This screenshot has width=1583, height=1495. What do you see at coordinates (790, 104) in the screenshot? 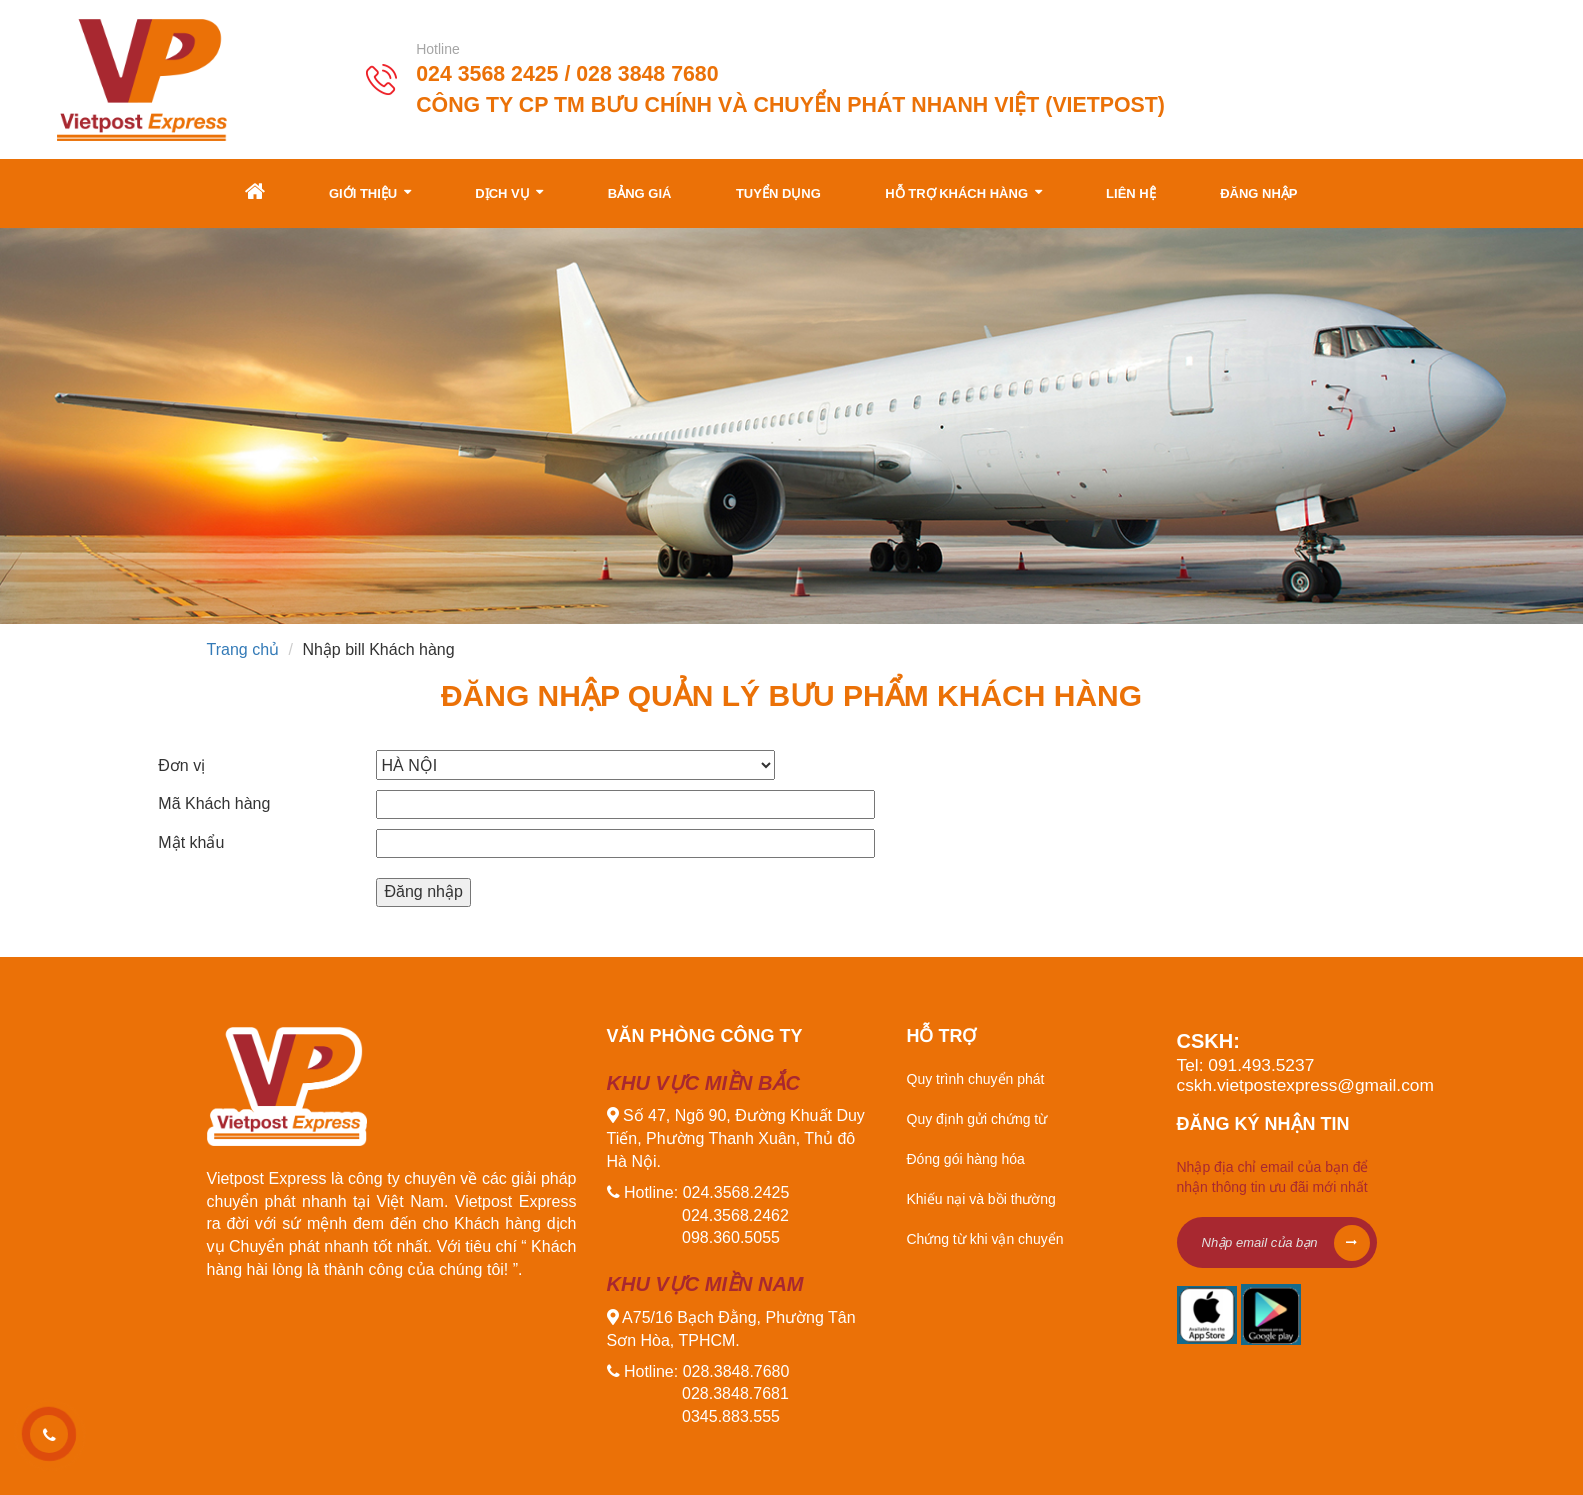
I see `Công ty CP TM Bưu Chính và Chuyển Phát Nhanh Việt (Vietpost)` at bounding box center [790, 104].